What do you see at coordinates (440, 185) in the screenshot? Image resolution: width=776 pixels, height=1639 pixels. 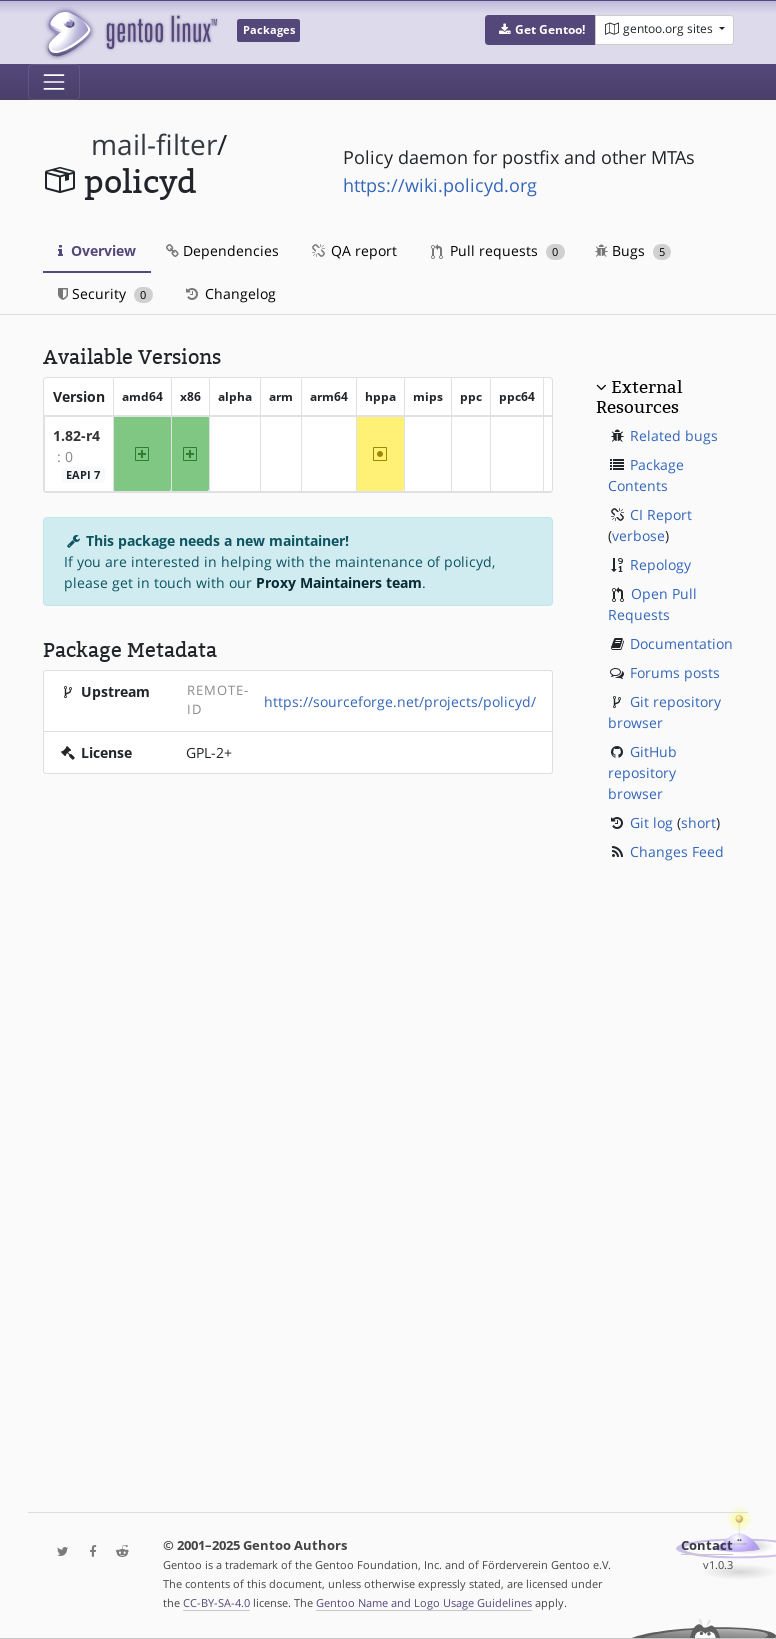 I see `https://wiki.policyd.org` at bounding box center [440, 185].